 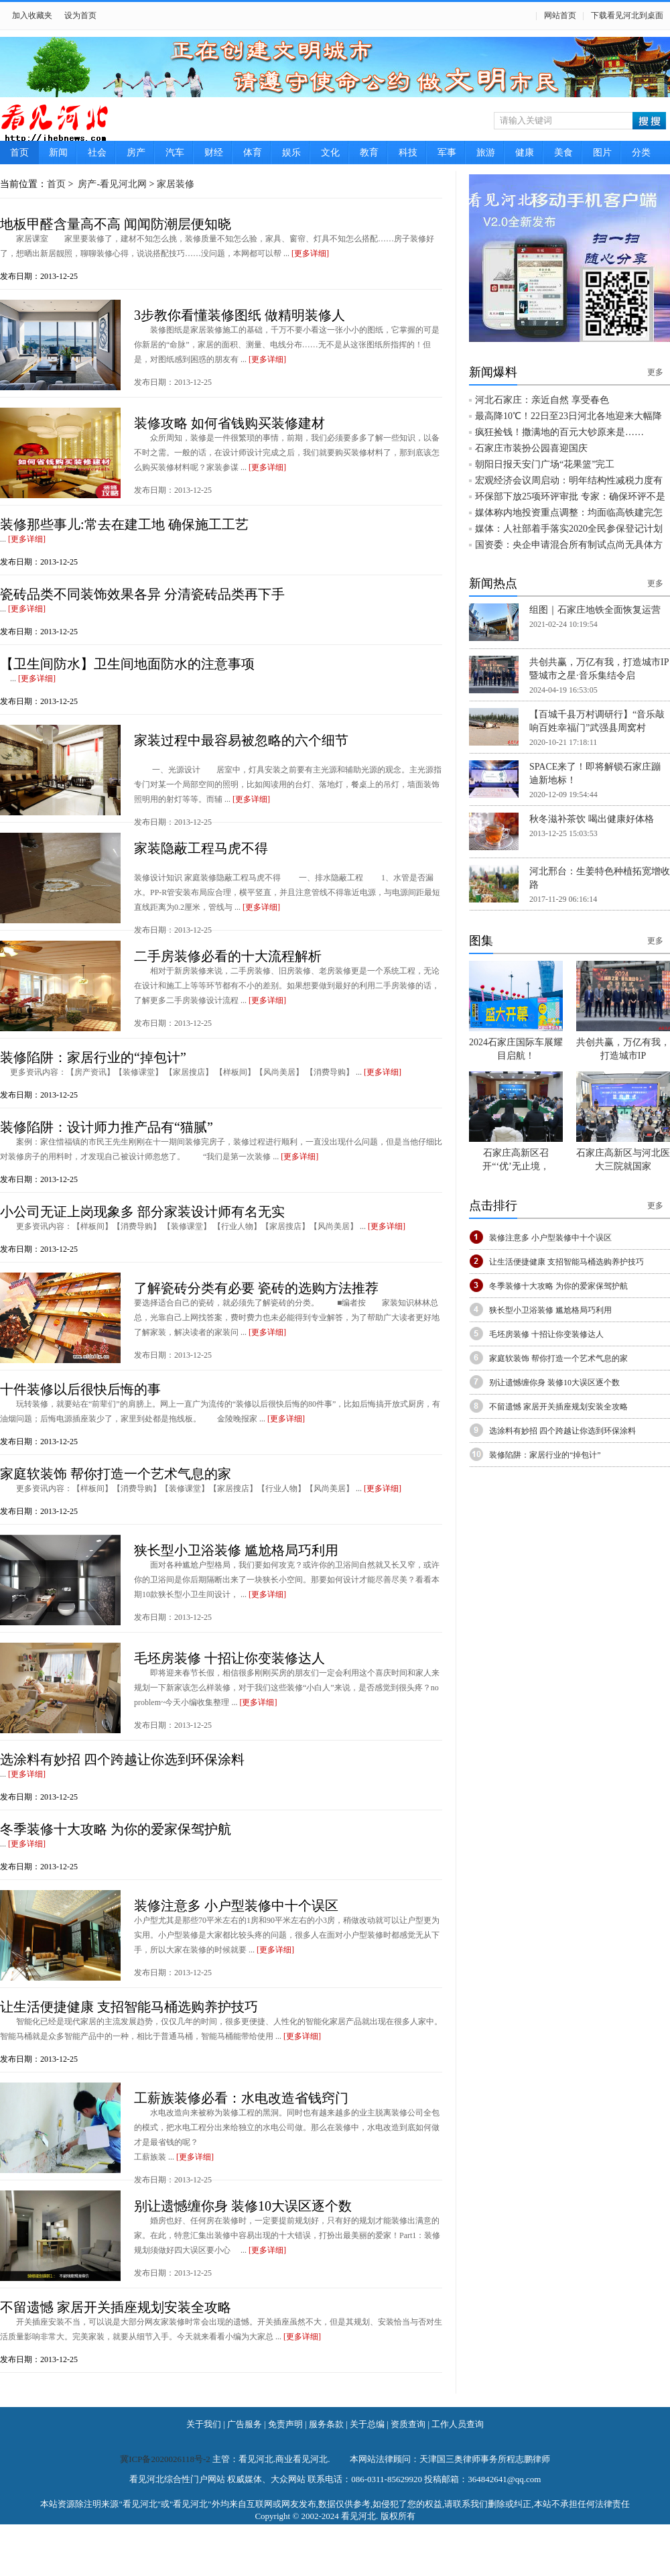 I want to click on 装修那些事儿:常去在建工地 确保施工工艺, so click(x=124, y=524).